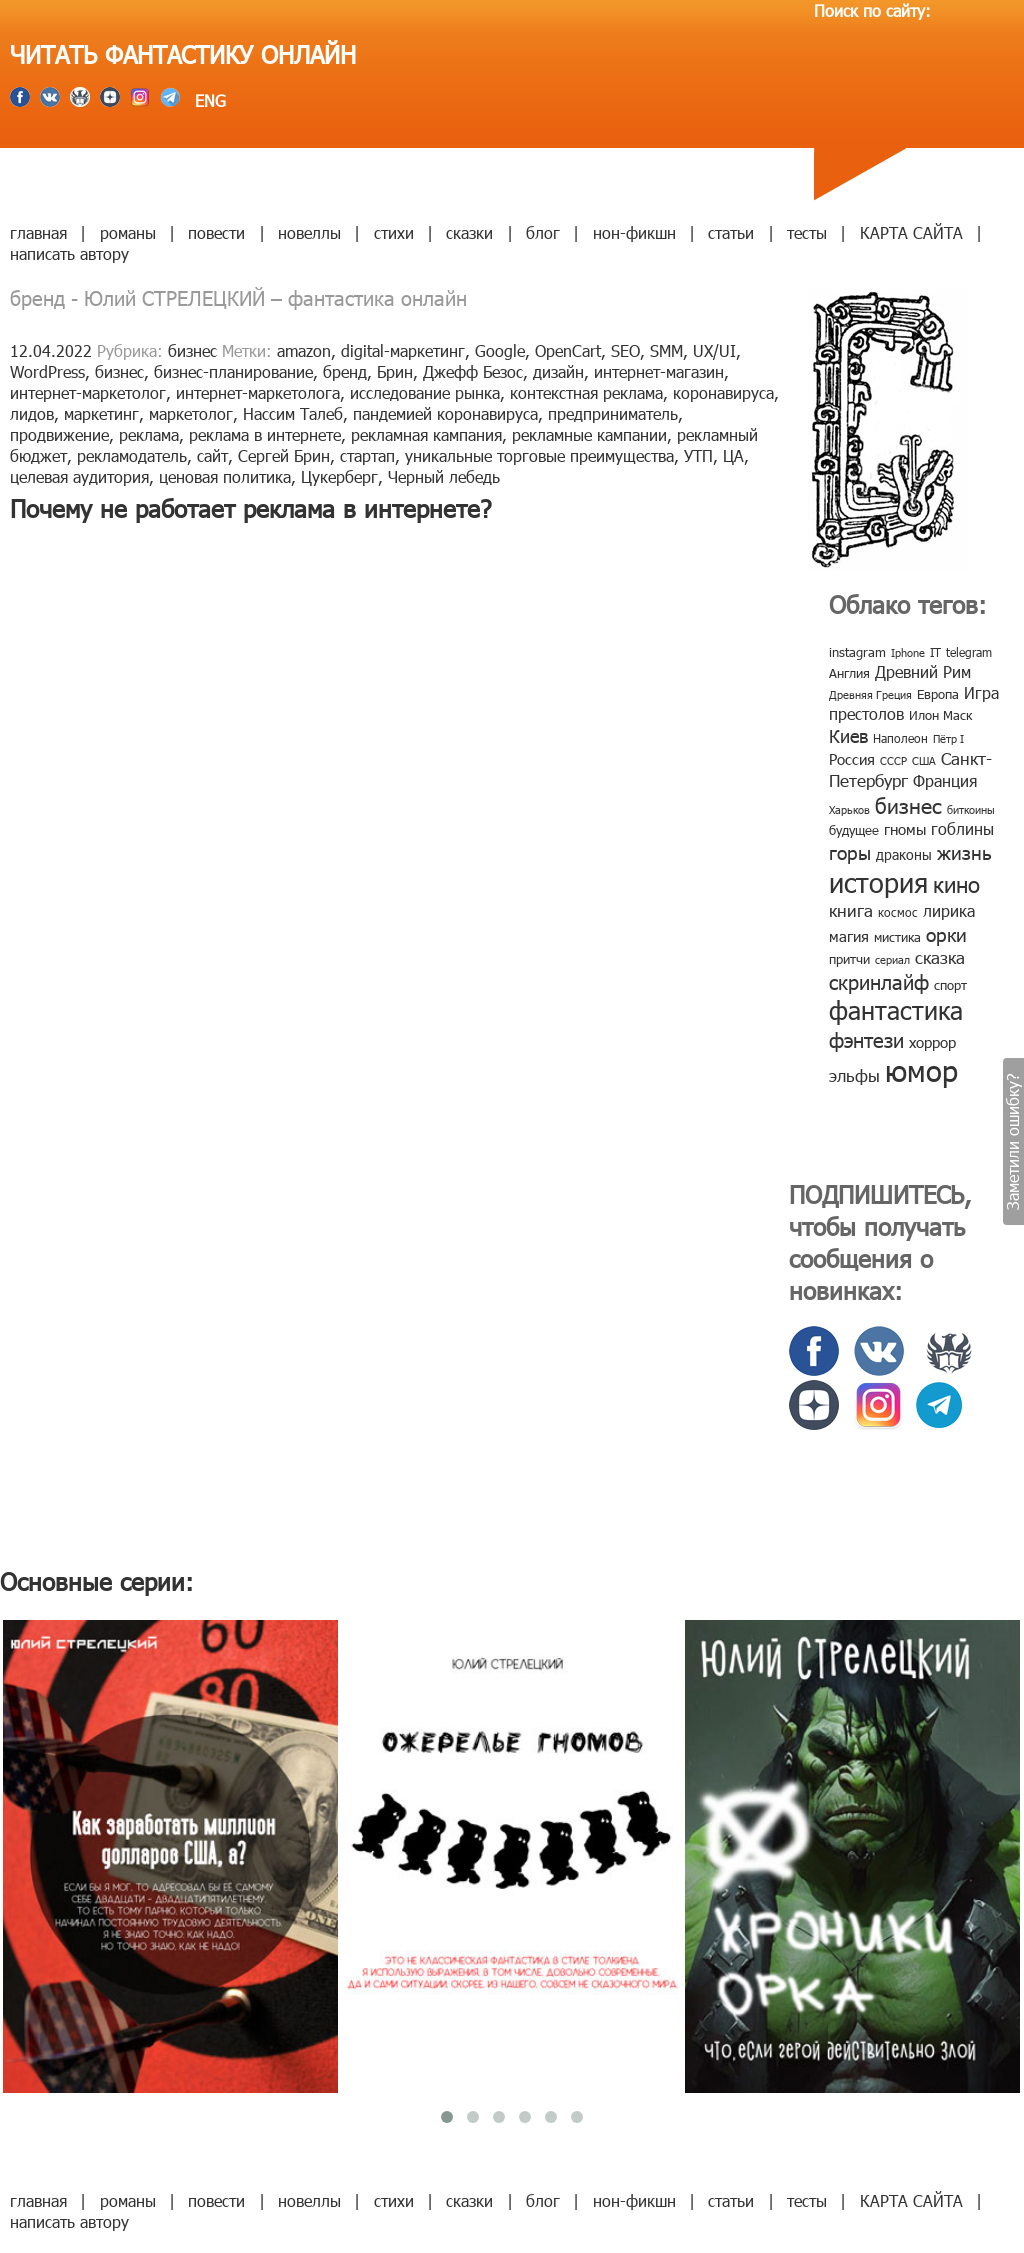 The width and height of the screenshot is (1024, 2253). Describe the element at coordinates (857, 652) in the screenshot. I see `instagram [instagram (10 элементов)]` at that location.